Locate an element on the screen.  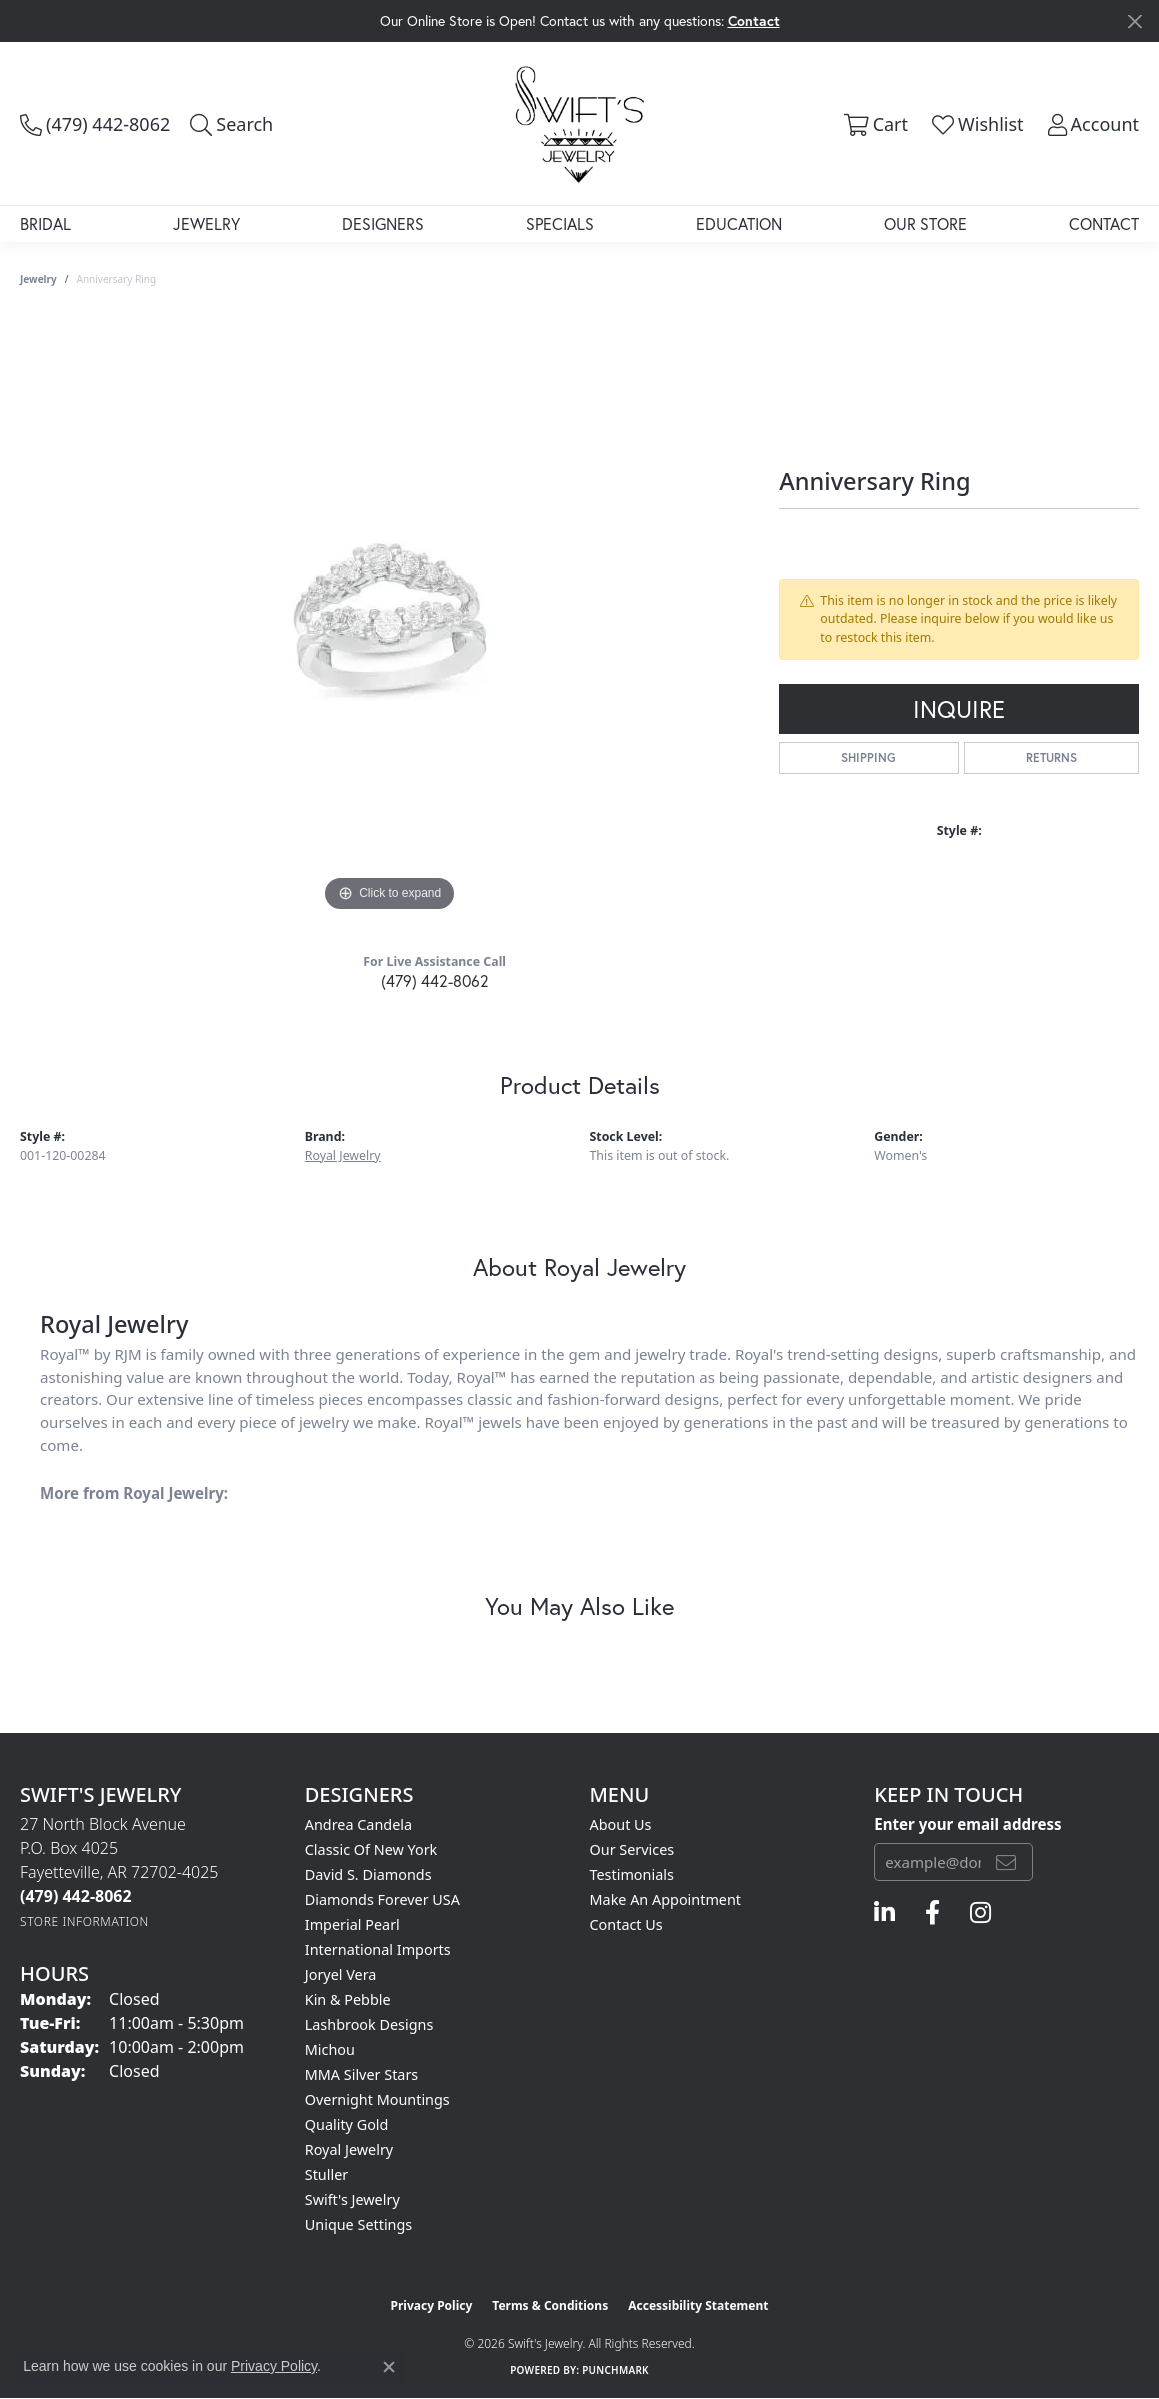
About Us is located at coordinates (621, 1824).